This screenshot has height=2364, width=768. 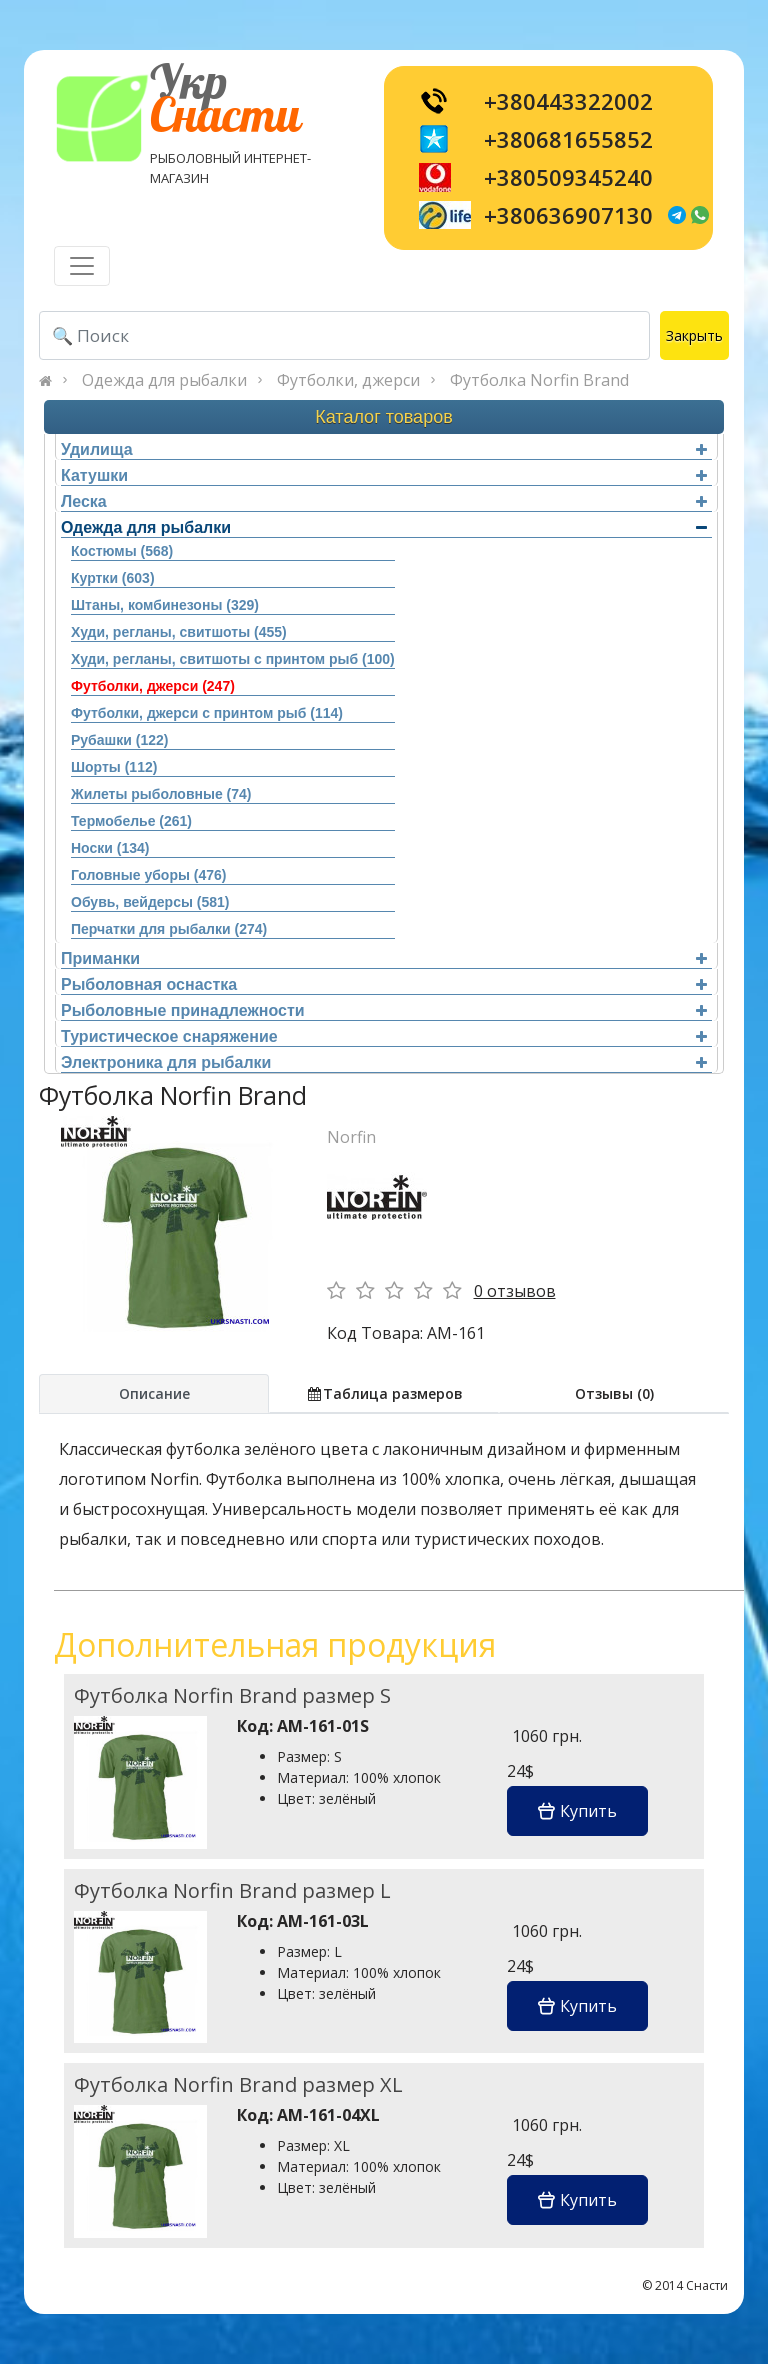 What do you see at coordinates (119, 740) in the screenshot?
I see `Рубашки (122)` at bounding box center [119, 740].